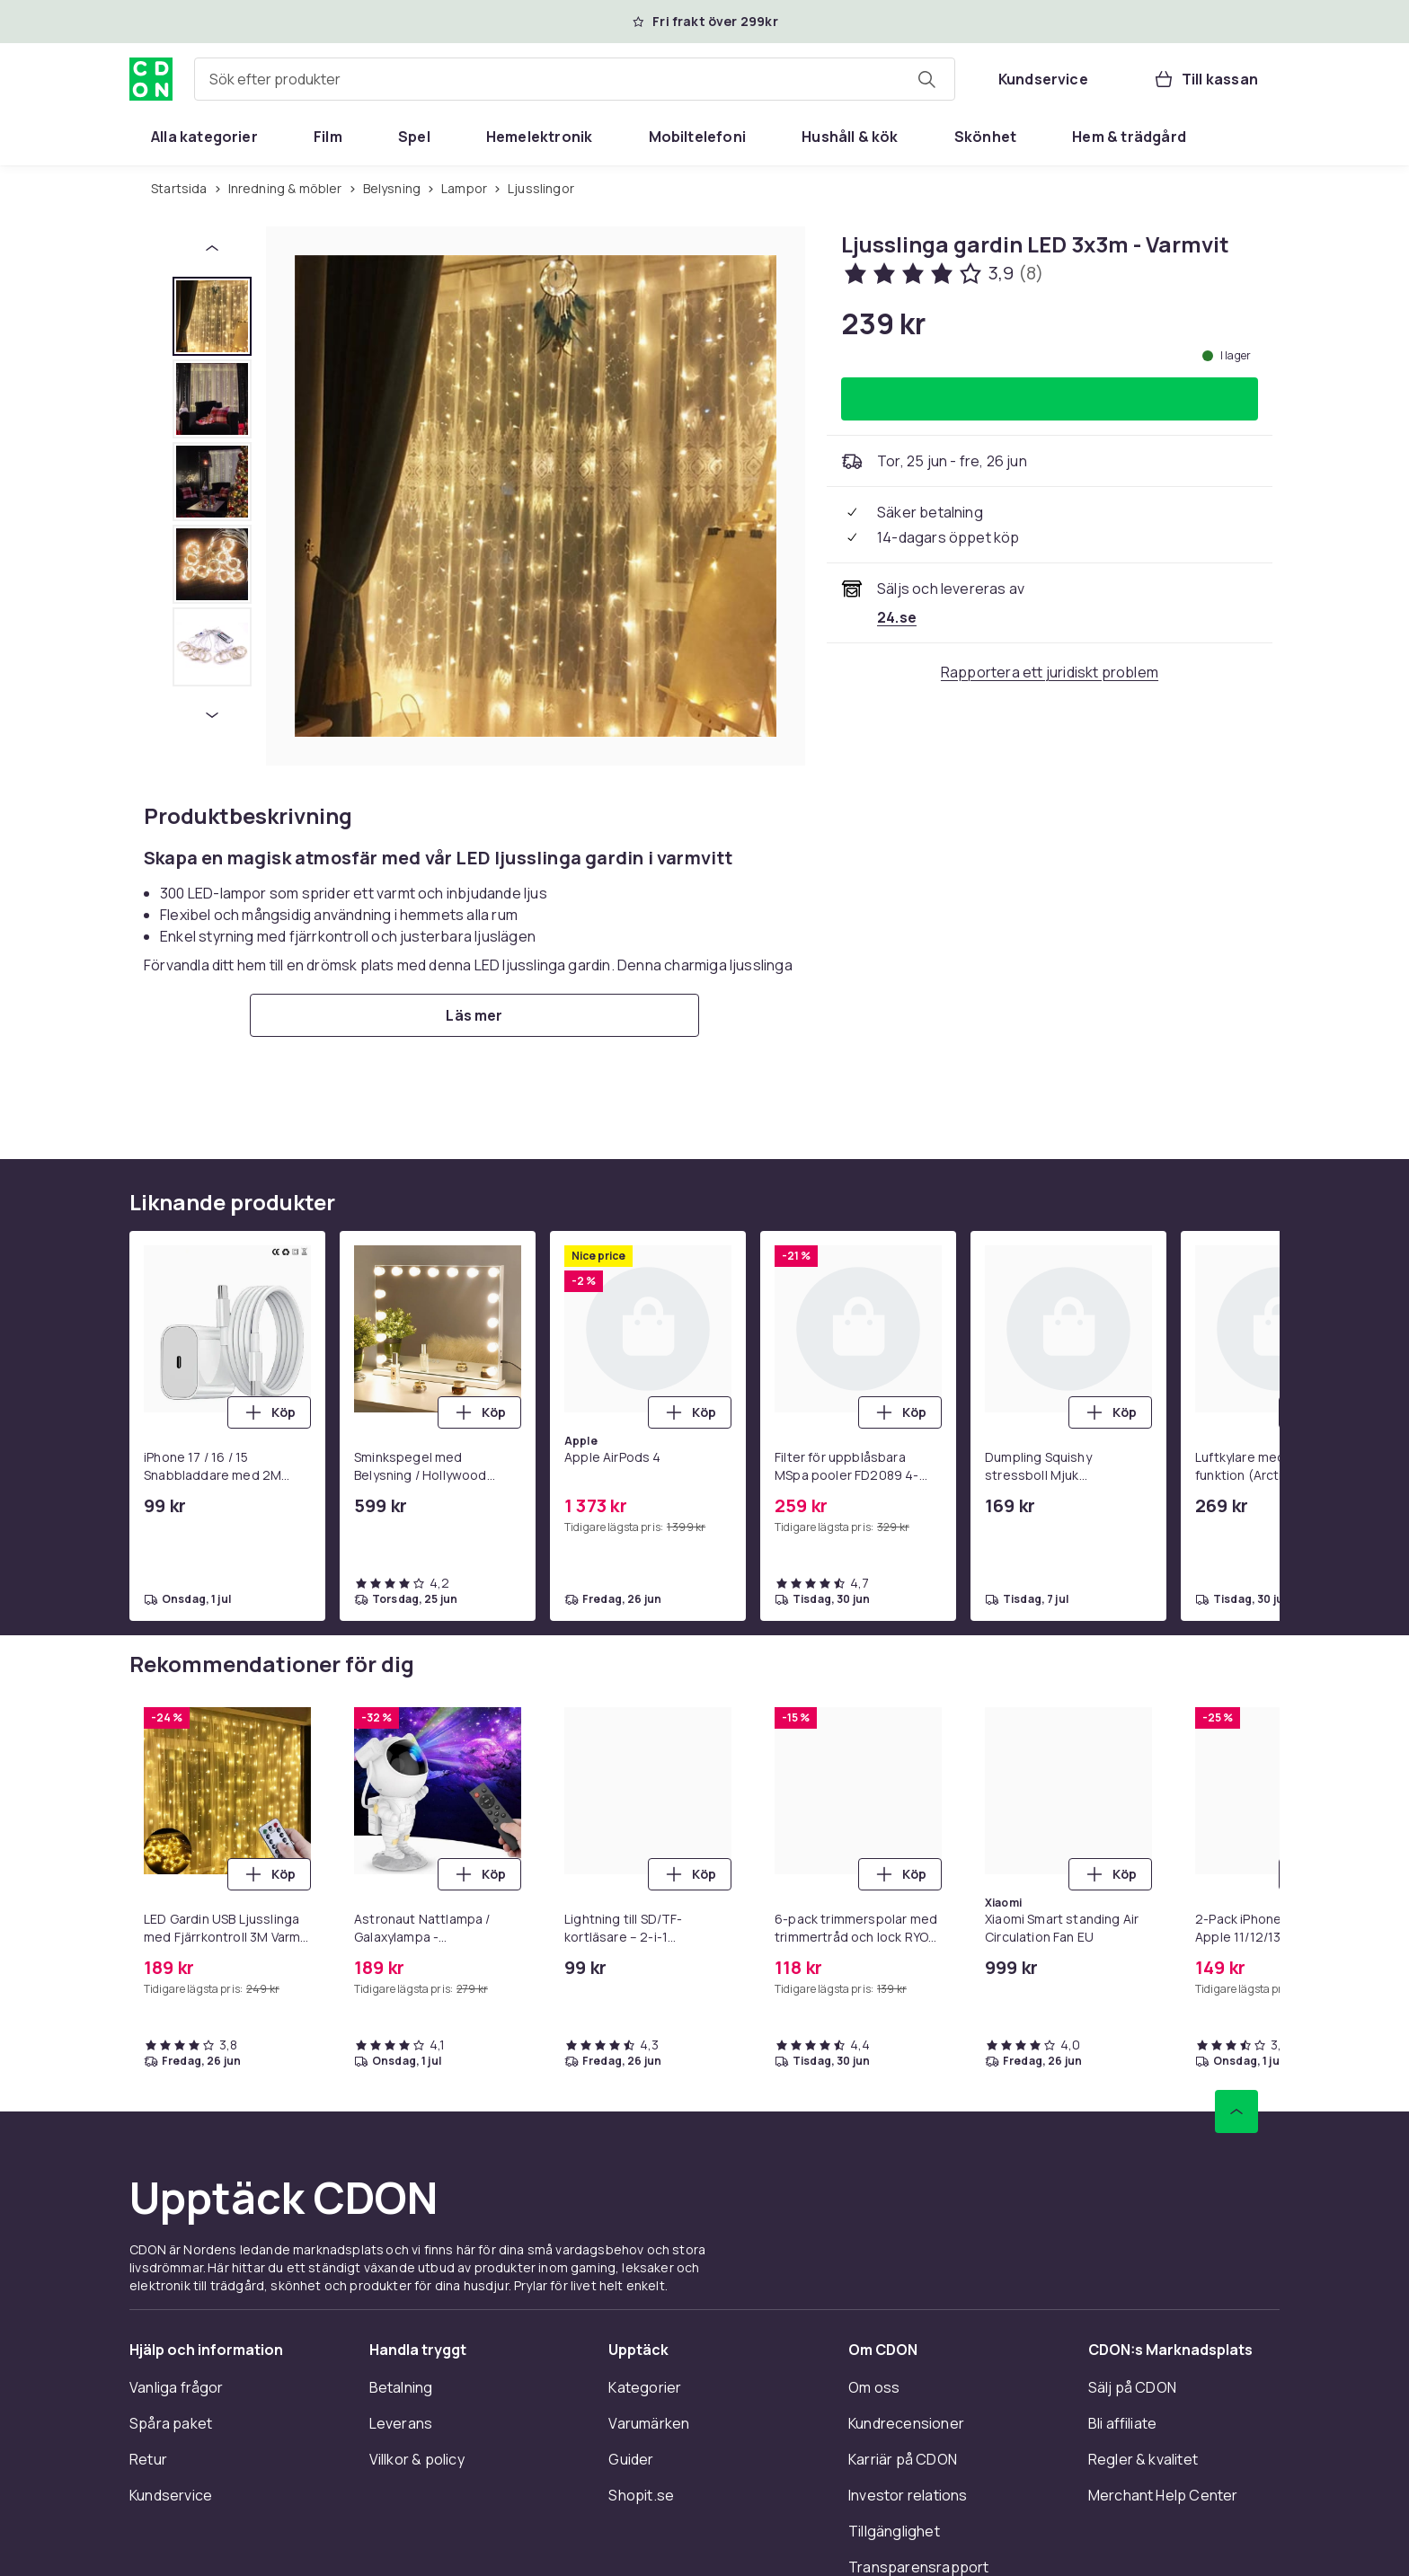 The image size is (1409, 2576). I want to click on [Till kassan, Varukorg, 0 produkter], so click(1205, 79).